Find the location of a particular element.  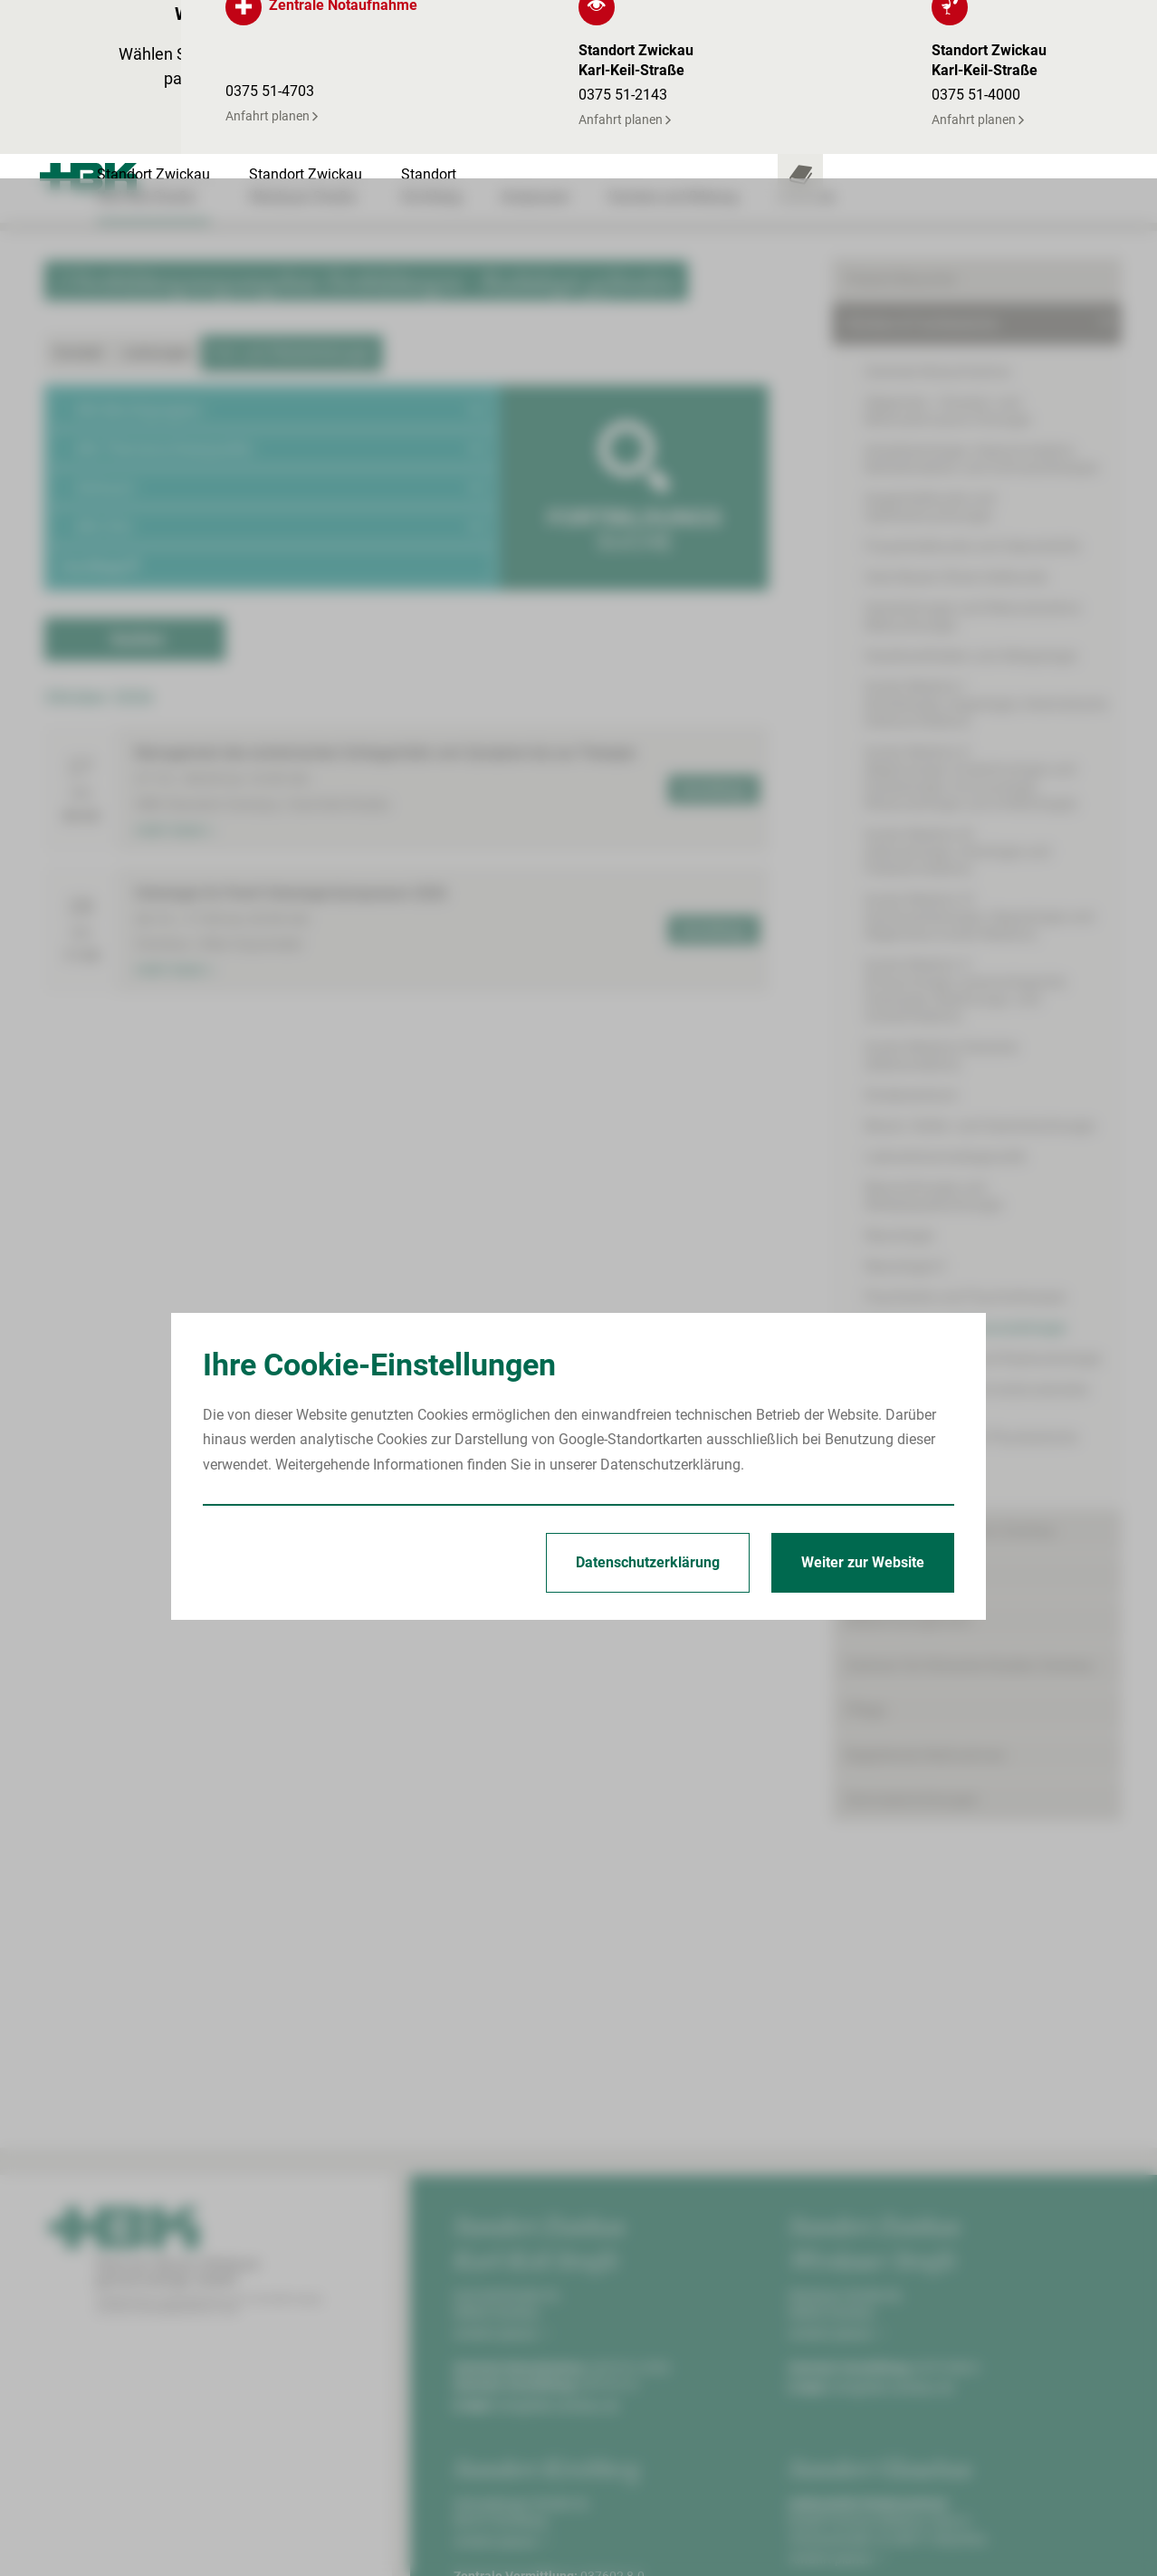

Frauenheilkunde und Geburtshilfe is located at coordinates (972, 367).